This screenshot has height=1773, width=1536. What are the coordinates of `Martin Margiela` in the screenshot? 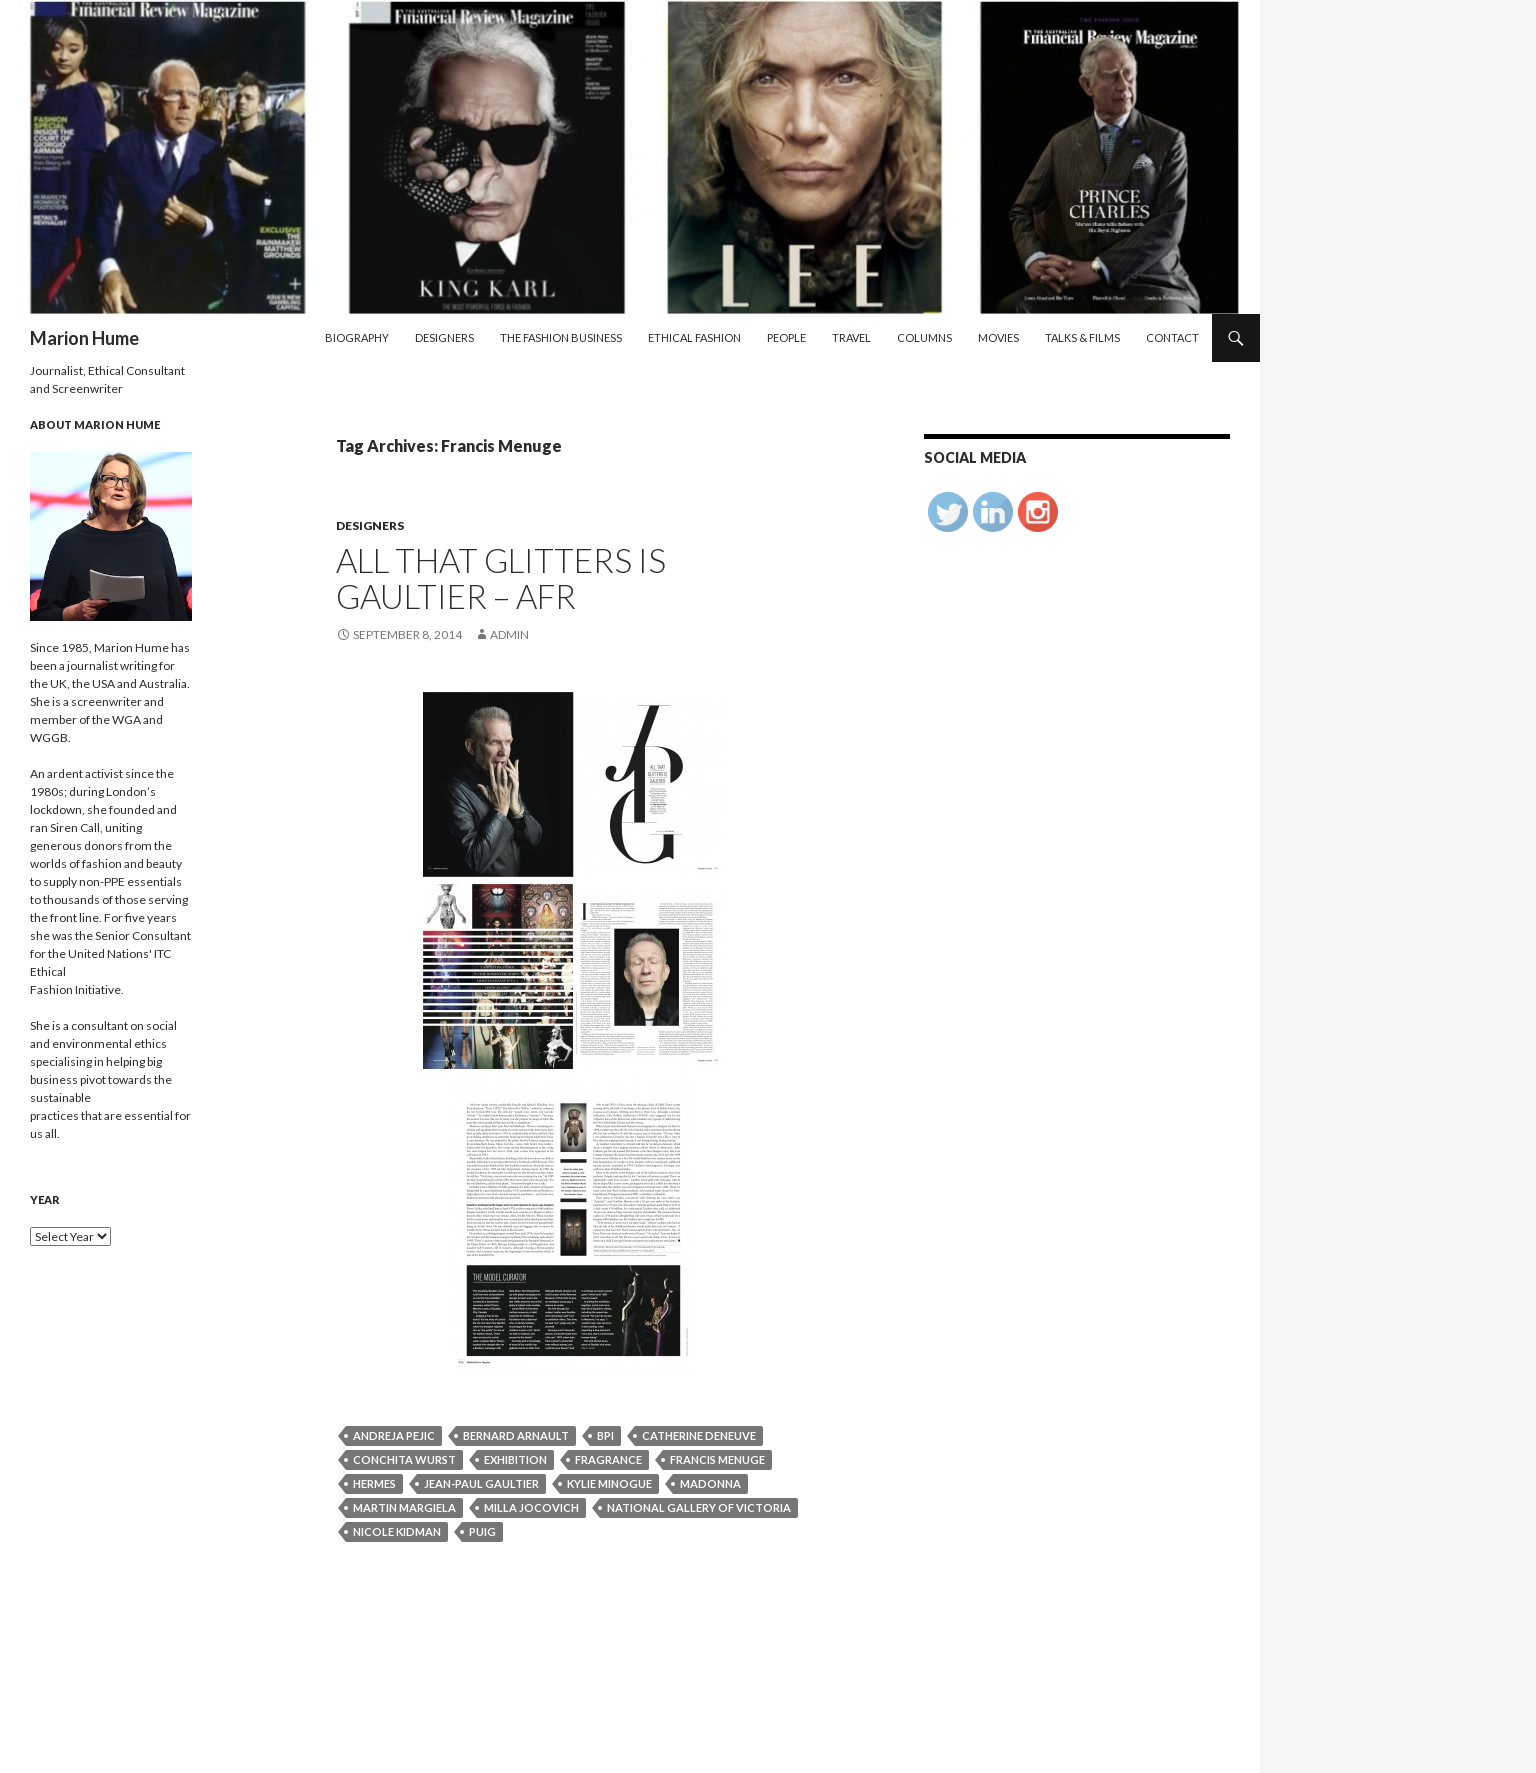 It's located at (404, 1507).